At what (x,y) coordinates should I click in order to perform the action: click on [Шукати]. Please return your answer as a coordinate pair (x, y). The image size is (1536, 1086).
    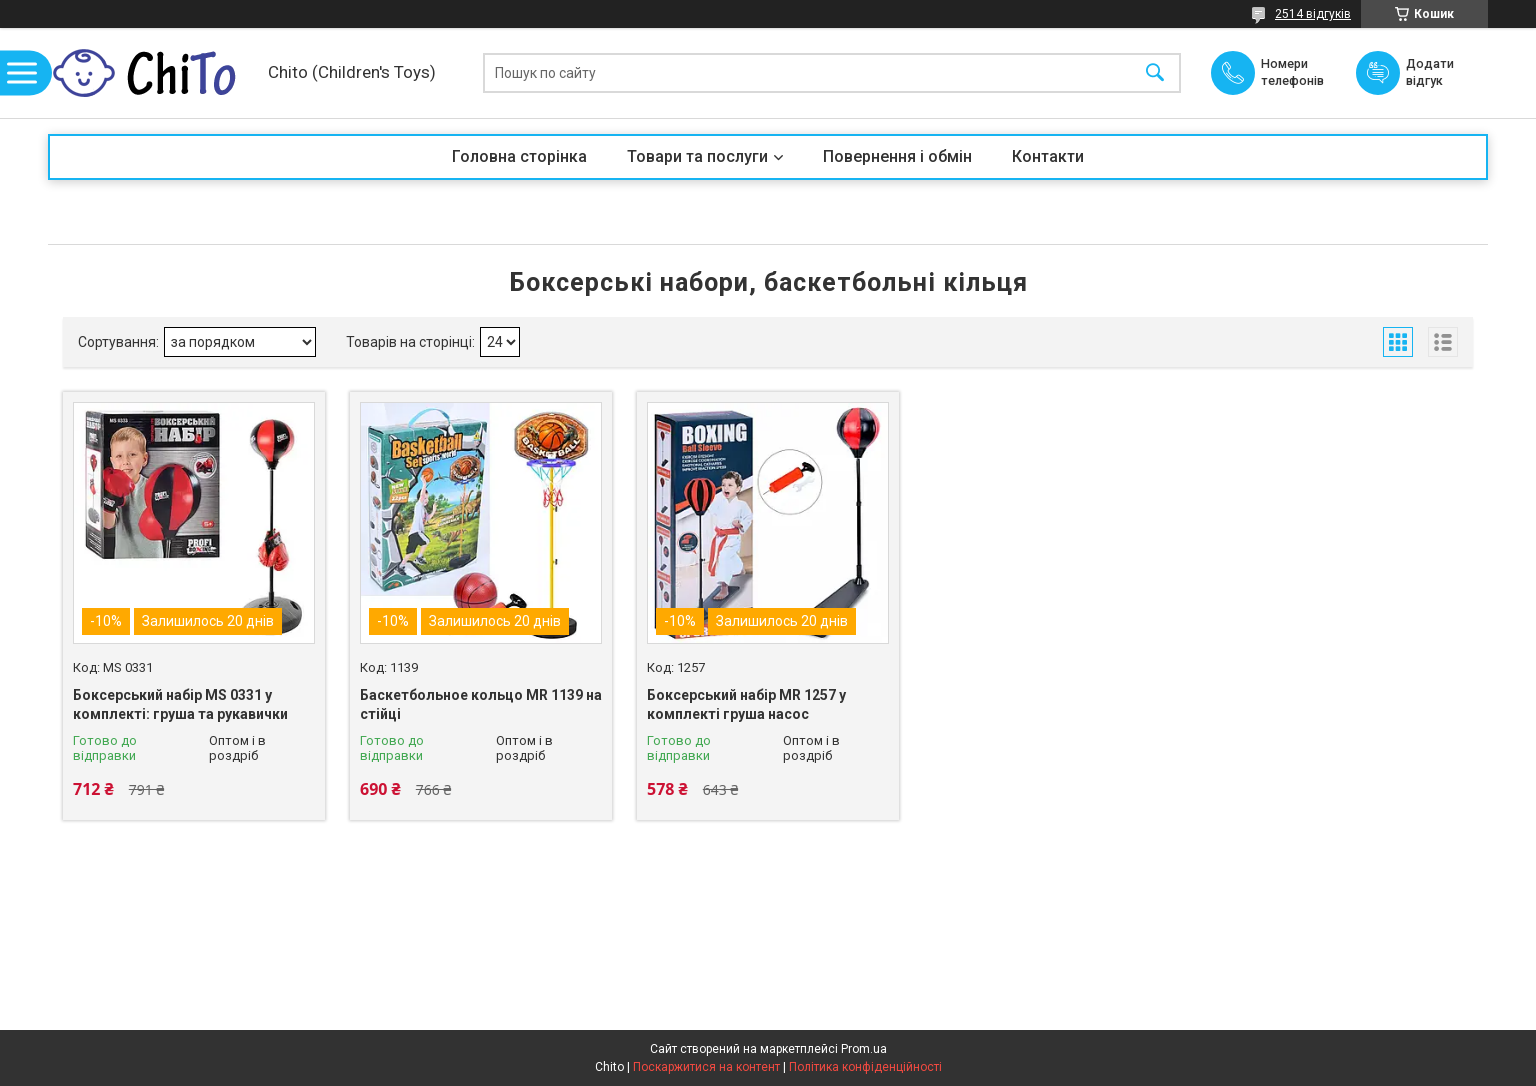
    Looking at the image, I should click on (1155, 73).